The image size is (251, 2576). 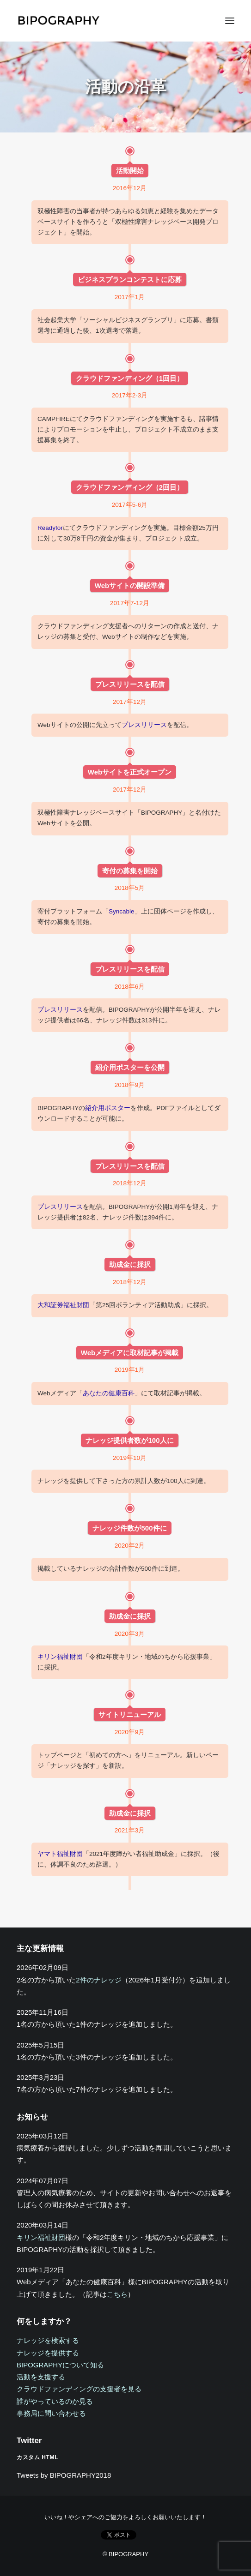 What do you see at coordinates (122, 911) in the screenshot?
I see `Syncable` at bounding box center [122, 911].